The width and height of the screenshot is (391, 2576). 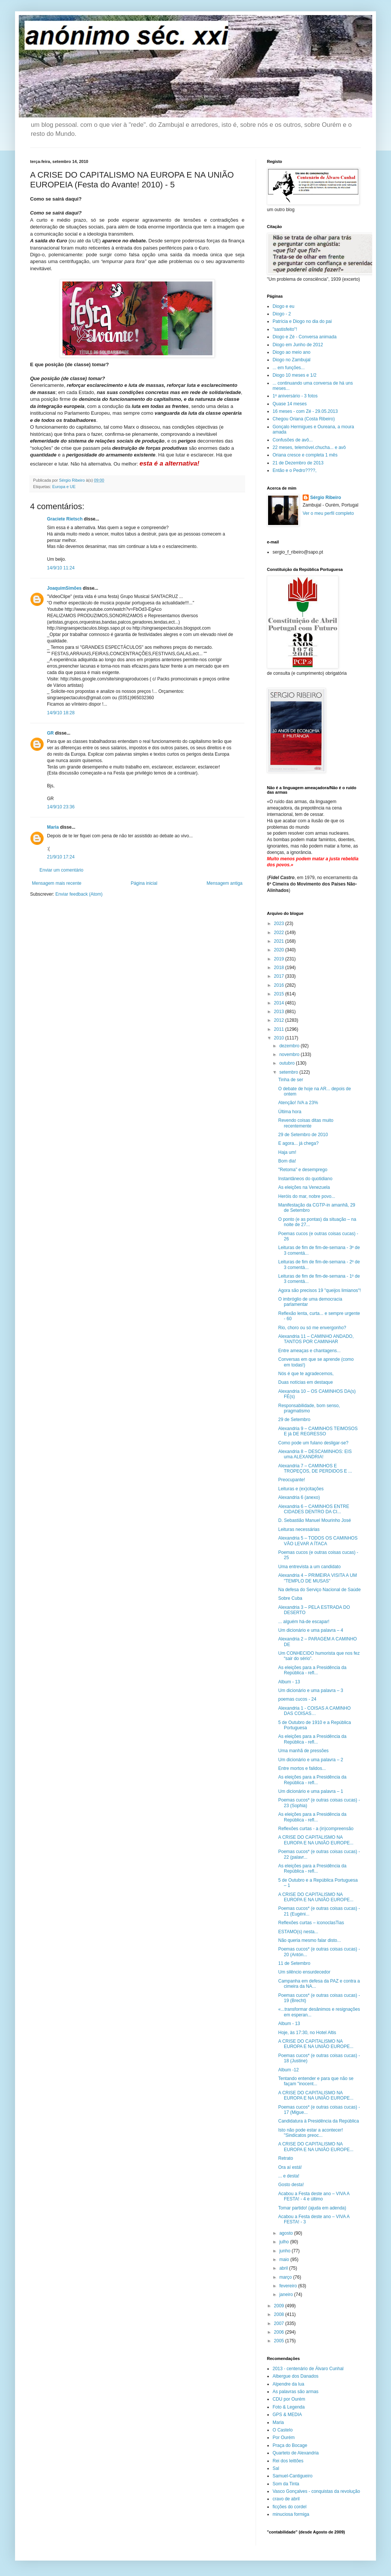 I want to click on Patrícia e Diogo no dia do pai, so click(x=302, y=321).